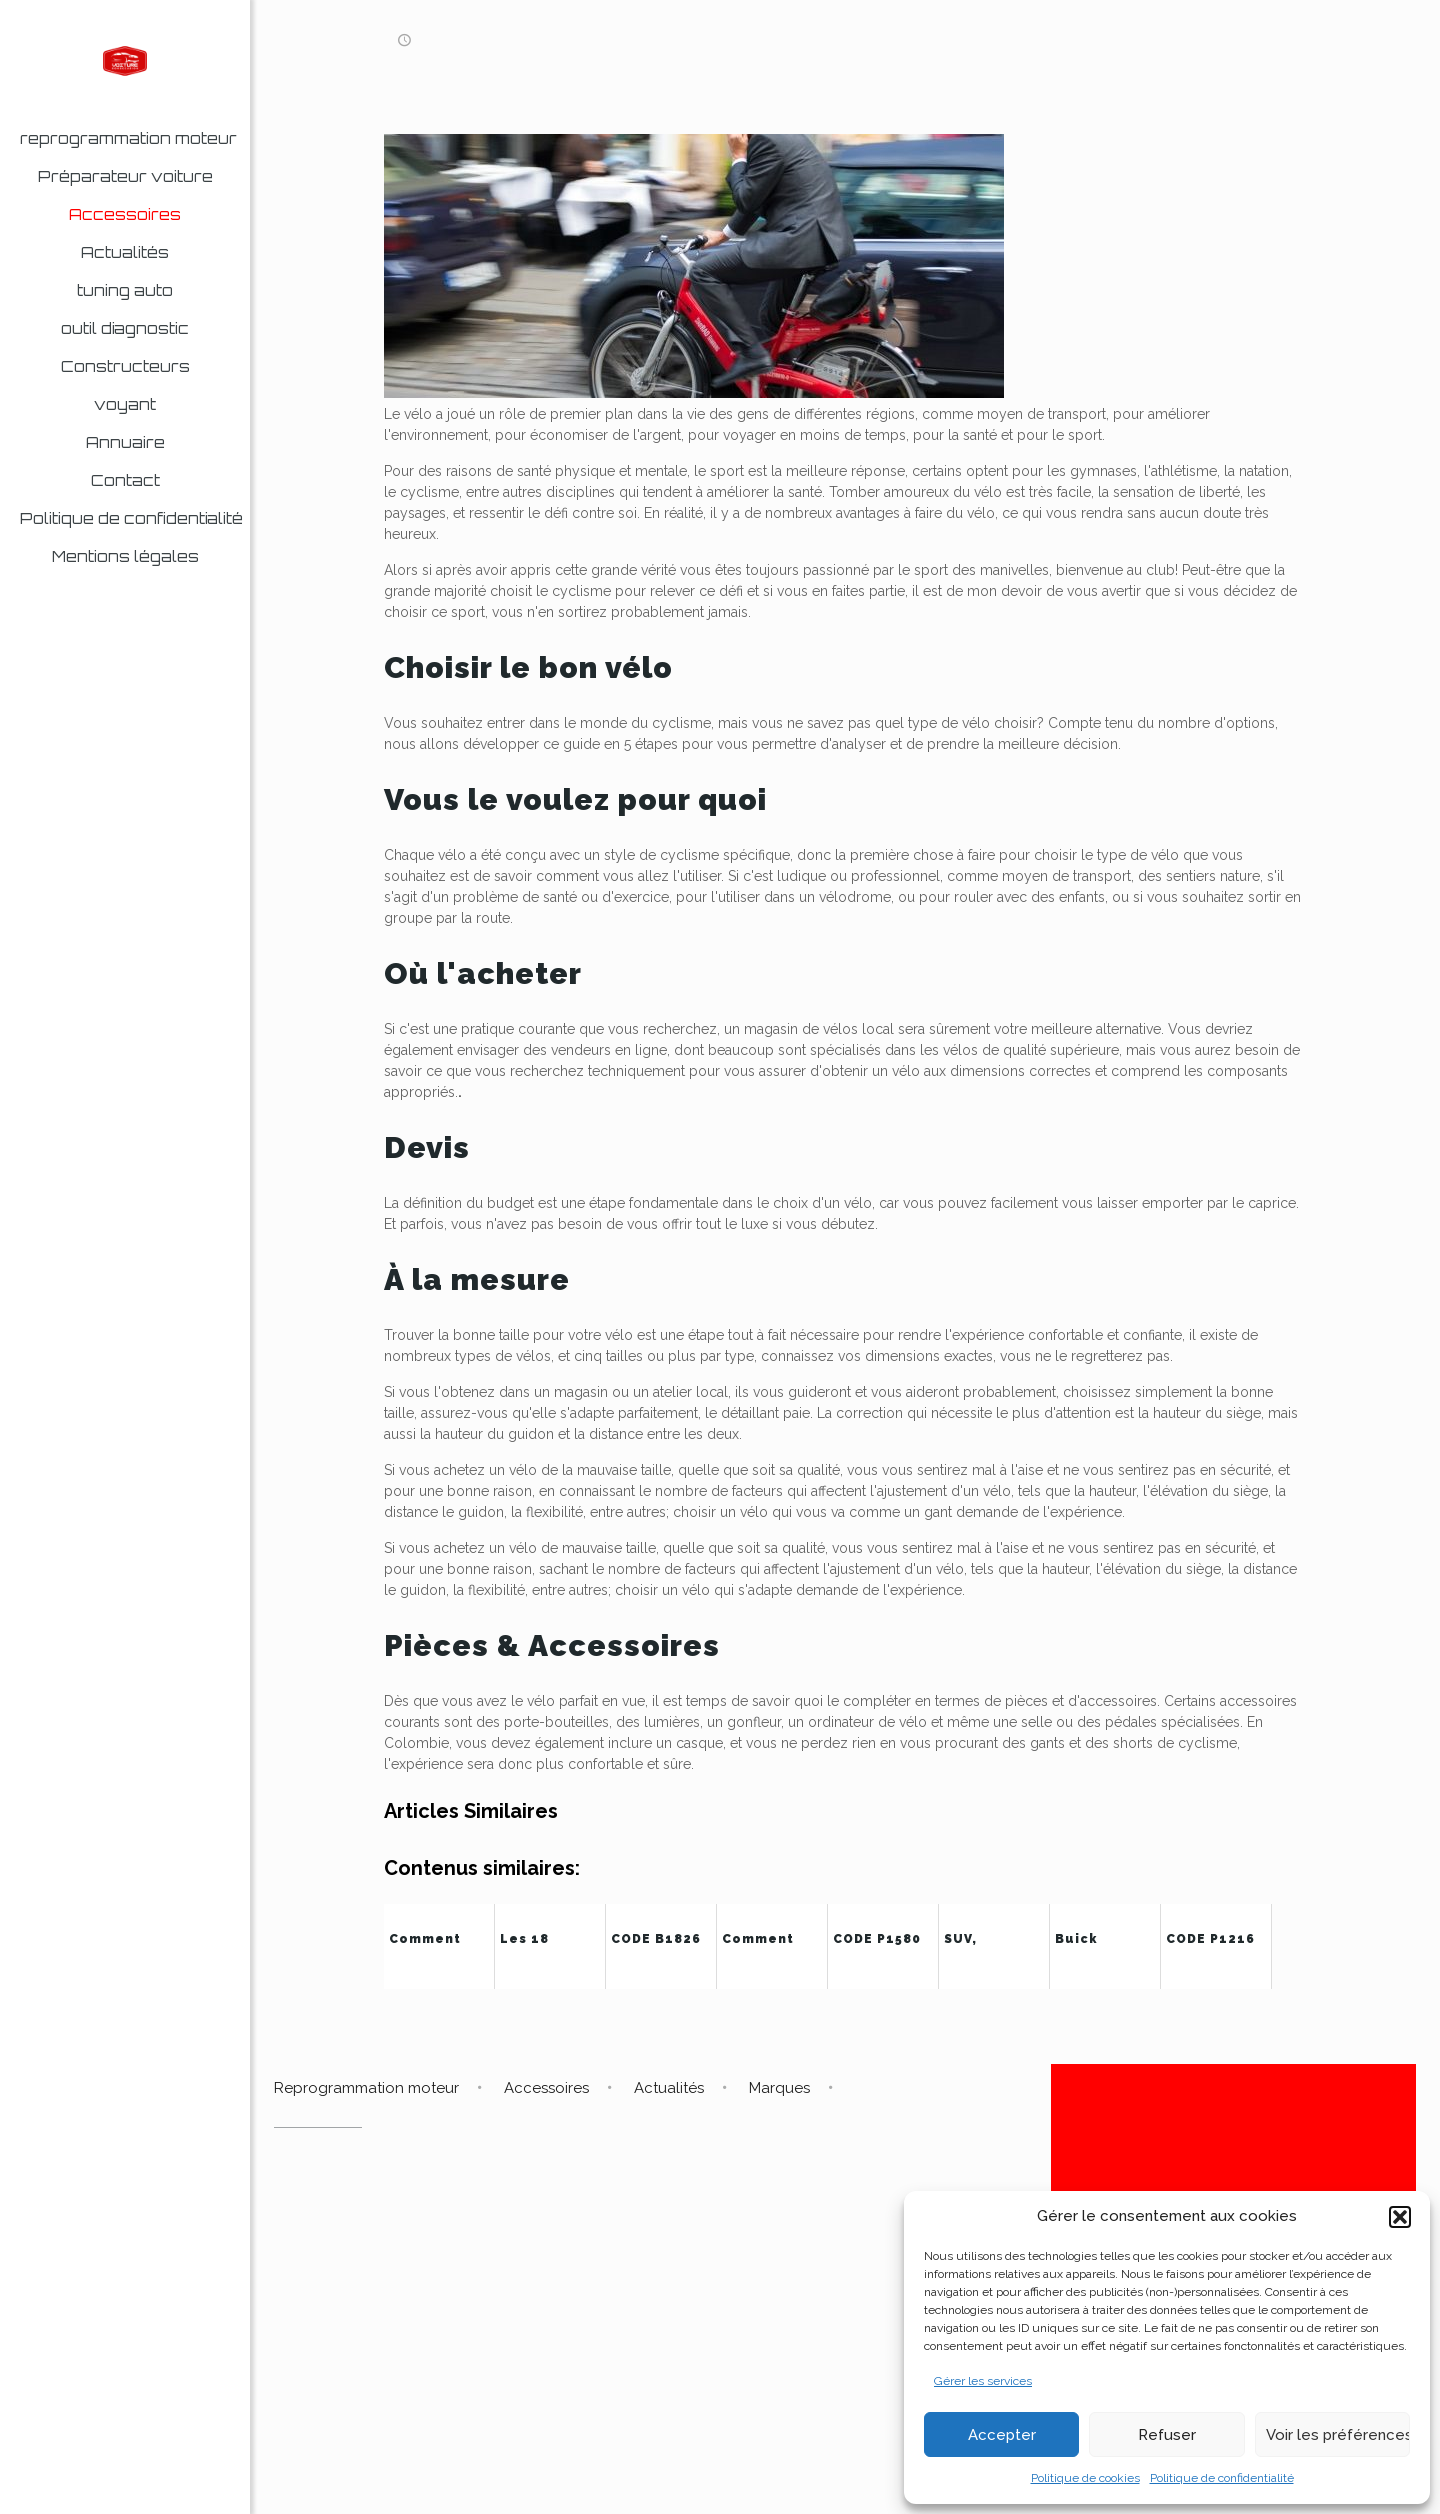  What do you see at coordinates (546, 2088) in the screenshot?
I see `Accessoires` at bounding box center [546, 2088].